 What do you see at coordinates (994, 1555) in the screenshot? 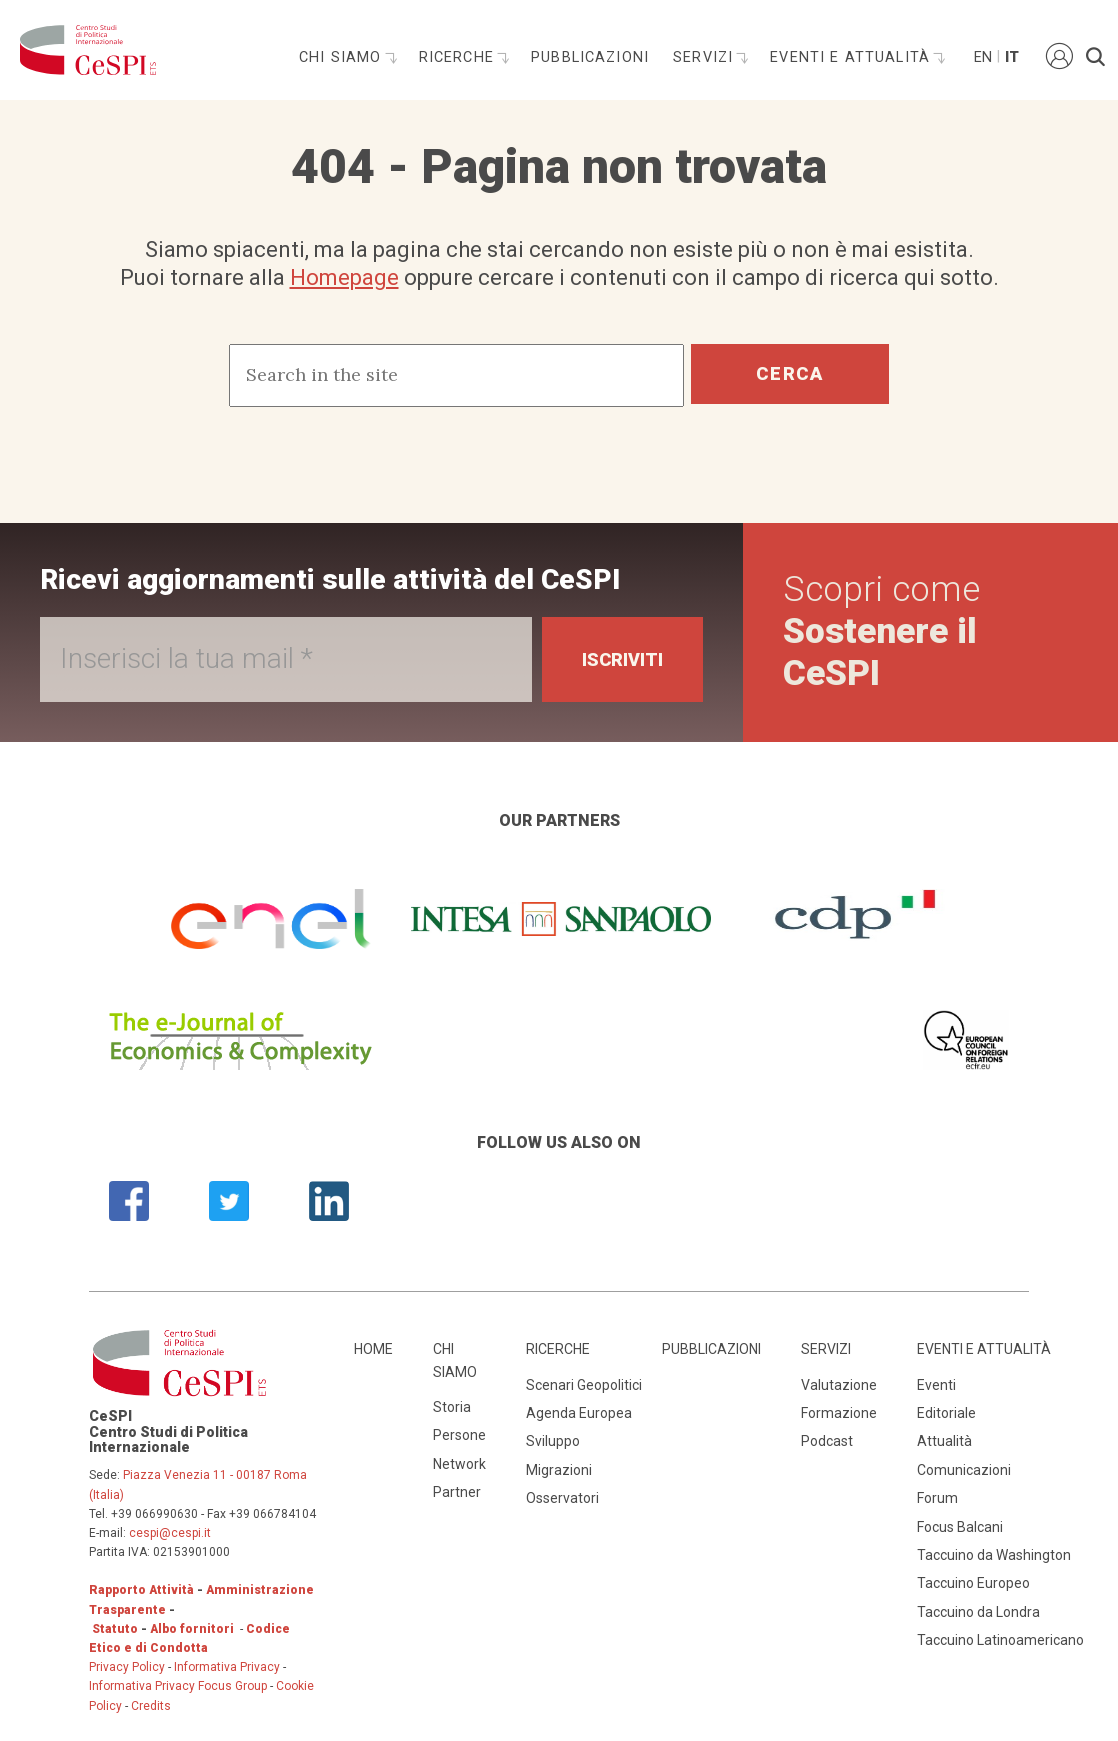
I see `Taccuino da Washington` at bounding box center [994, 1555].